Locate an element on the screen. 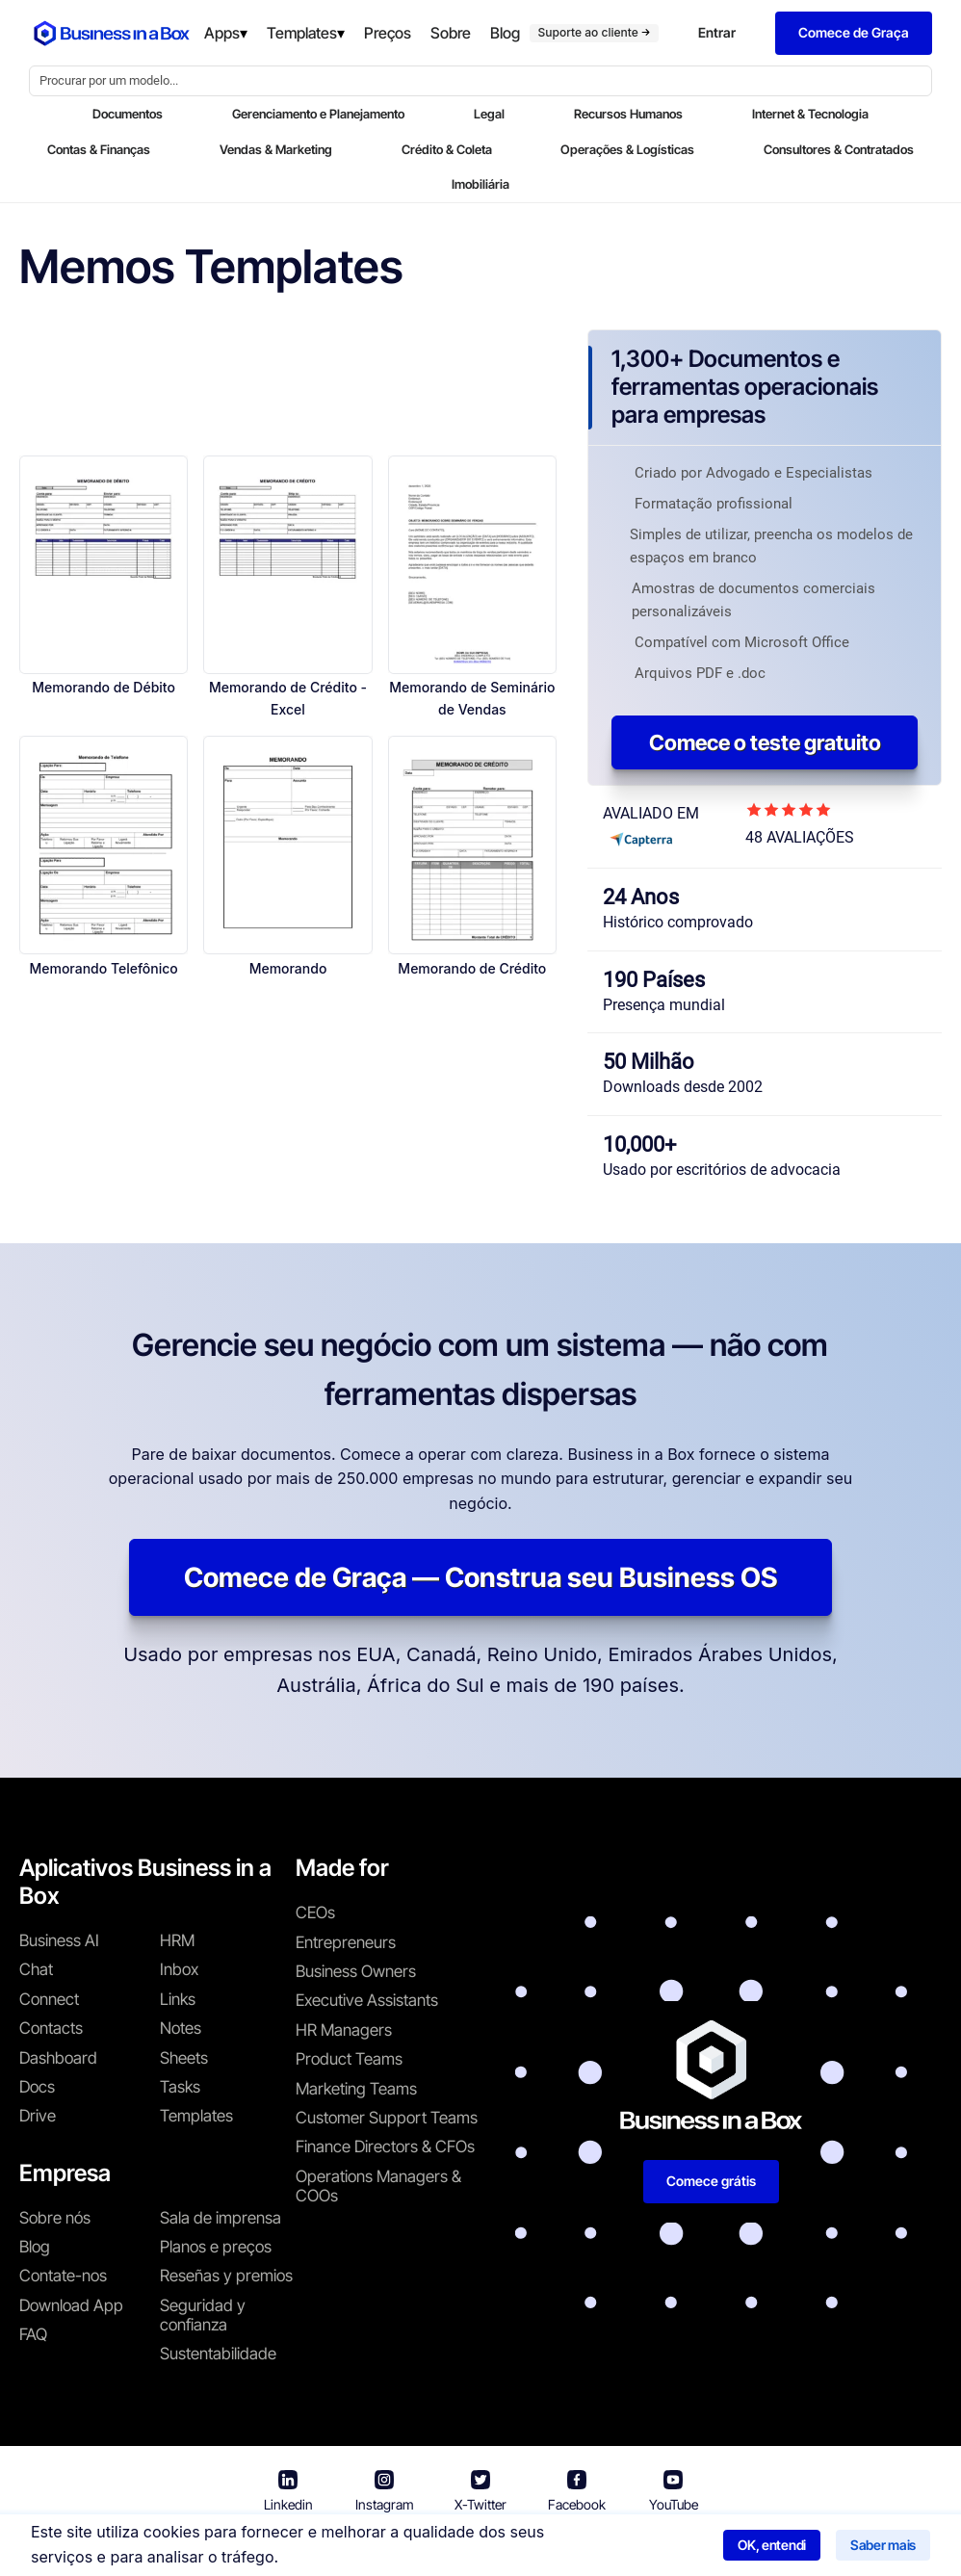  CEOs is located at coordinates (315, 1912).